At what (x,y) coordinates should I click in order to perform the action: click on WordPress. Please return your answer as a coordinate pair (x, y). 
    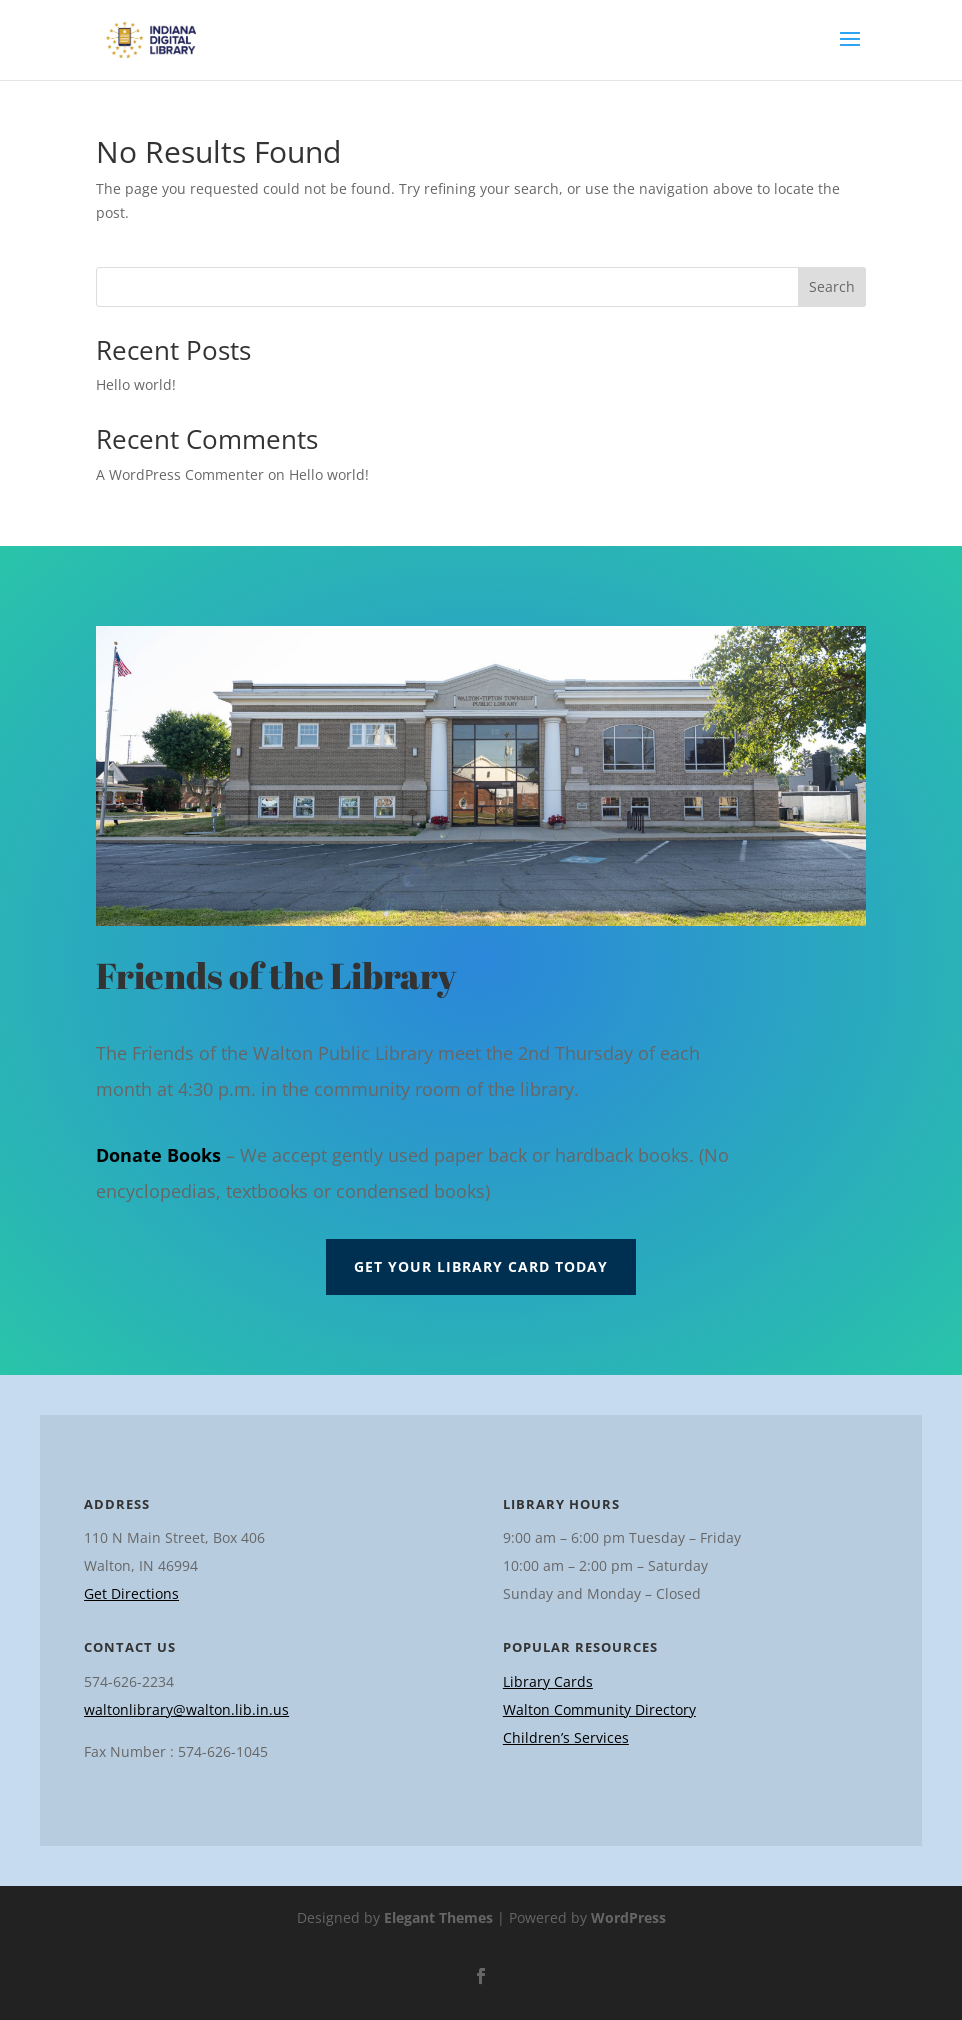
    Looking at the image, I should click on (628, 1917).